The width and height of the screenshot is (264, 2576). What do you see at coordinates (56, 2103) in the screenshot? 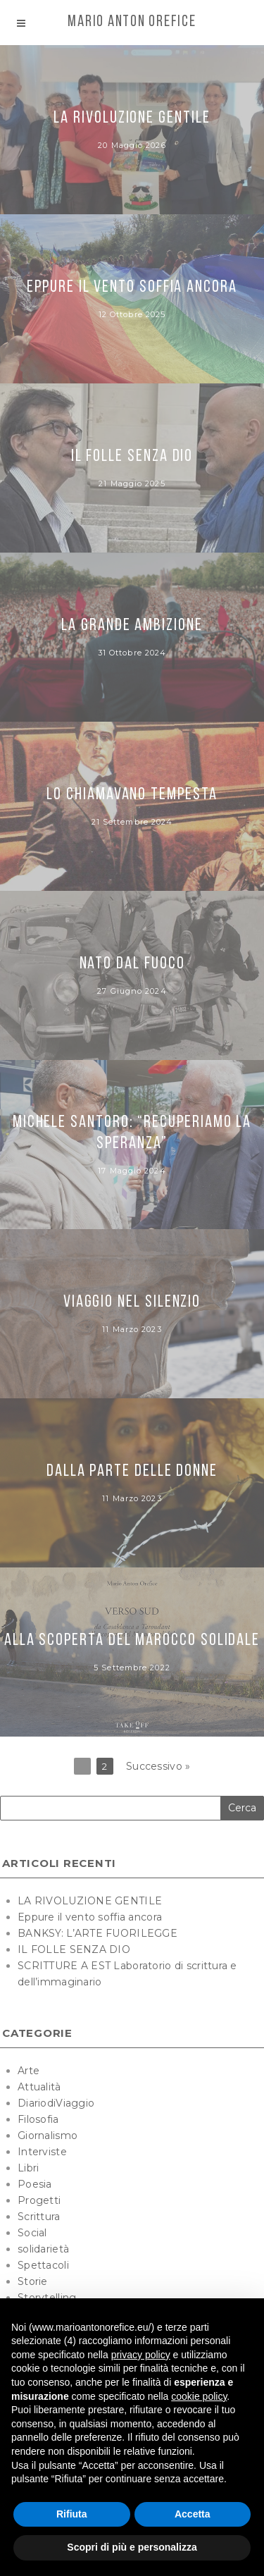
I see `DiariodiViaggio` at bounding box center [56, 2103].